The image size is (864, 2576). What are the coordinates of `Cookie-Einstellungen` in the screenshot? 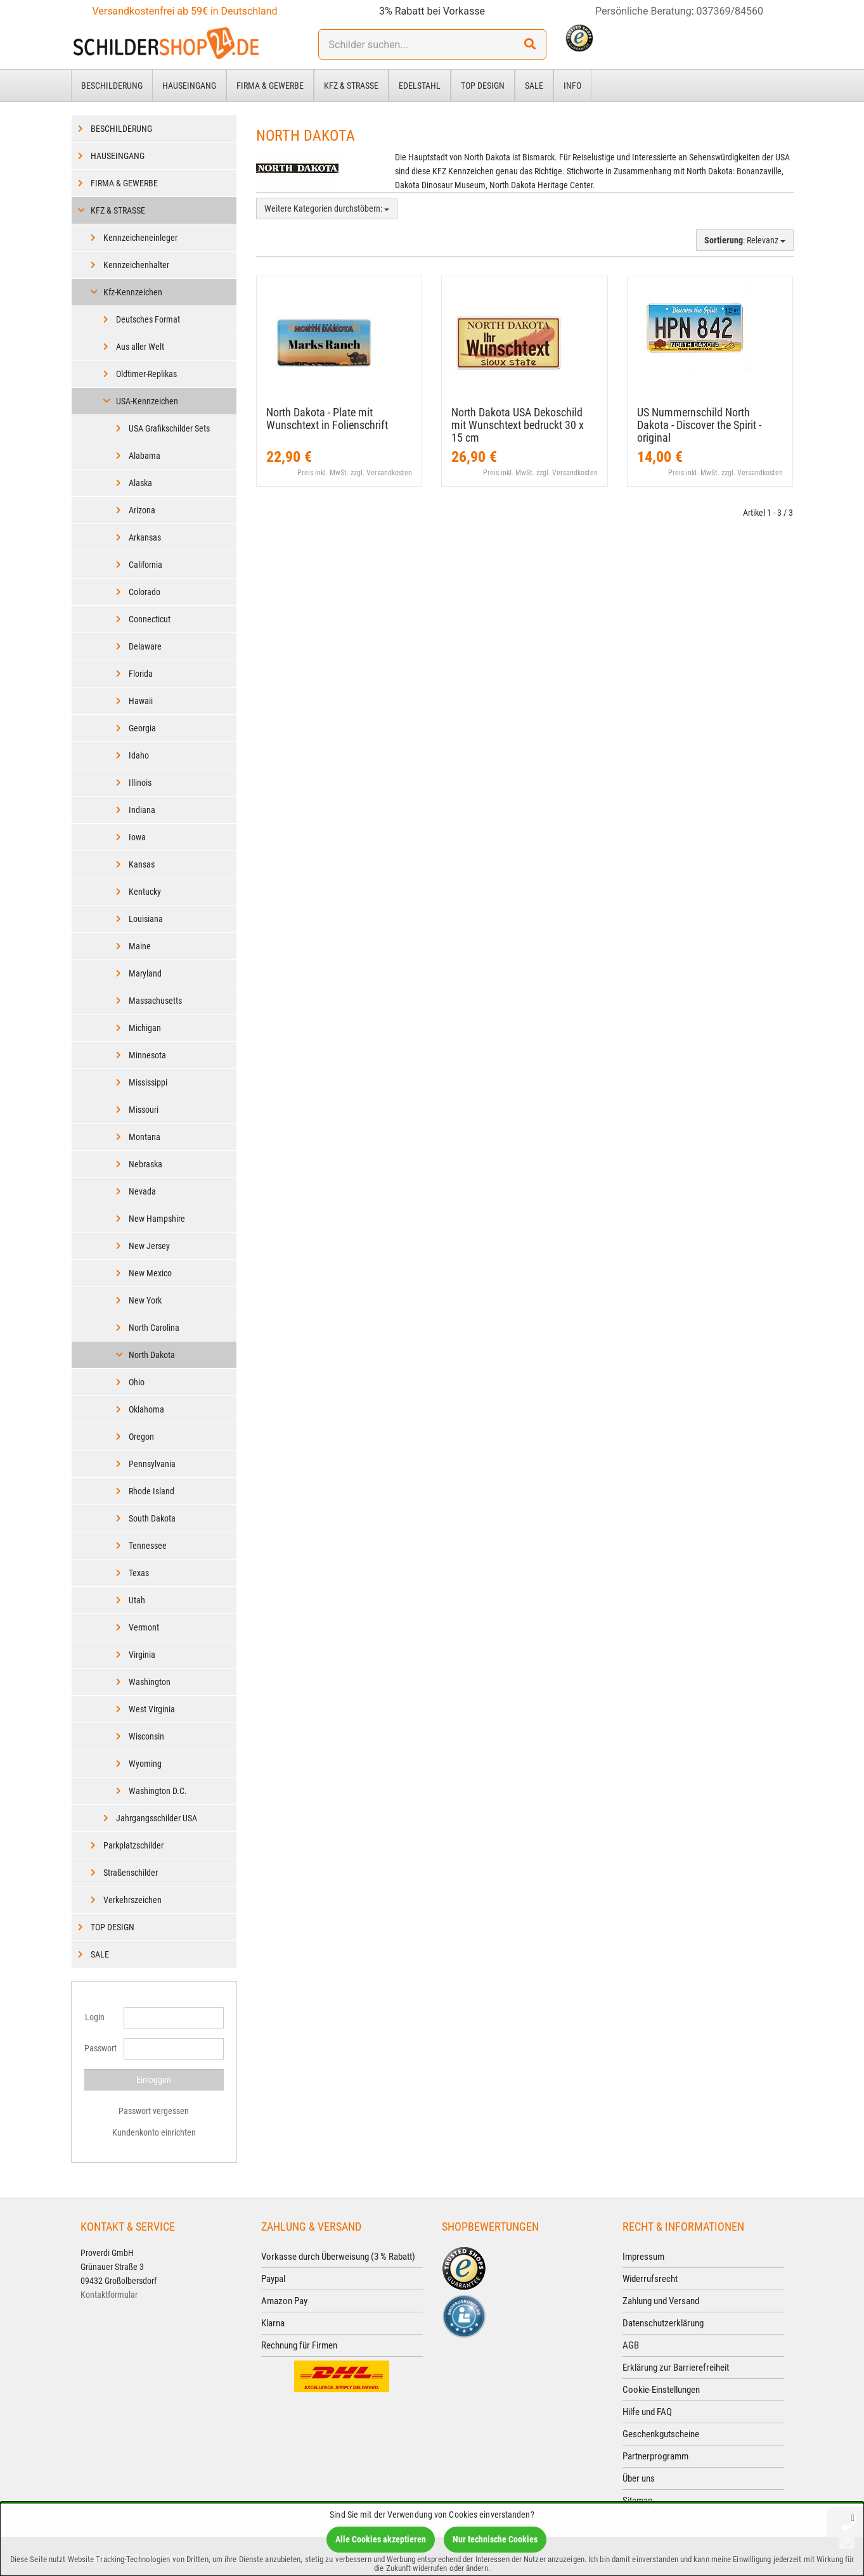 It's located at (661, 2389).